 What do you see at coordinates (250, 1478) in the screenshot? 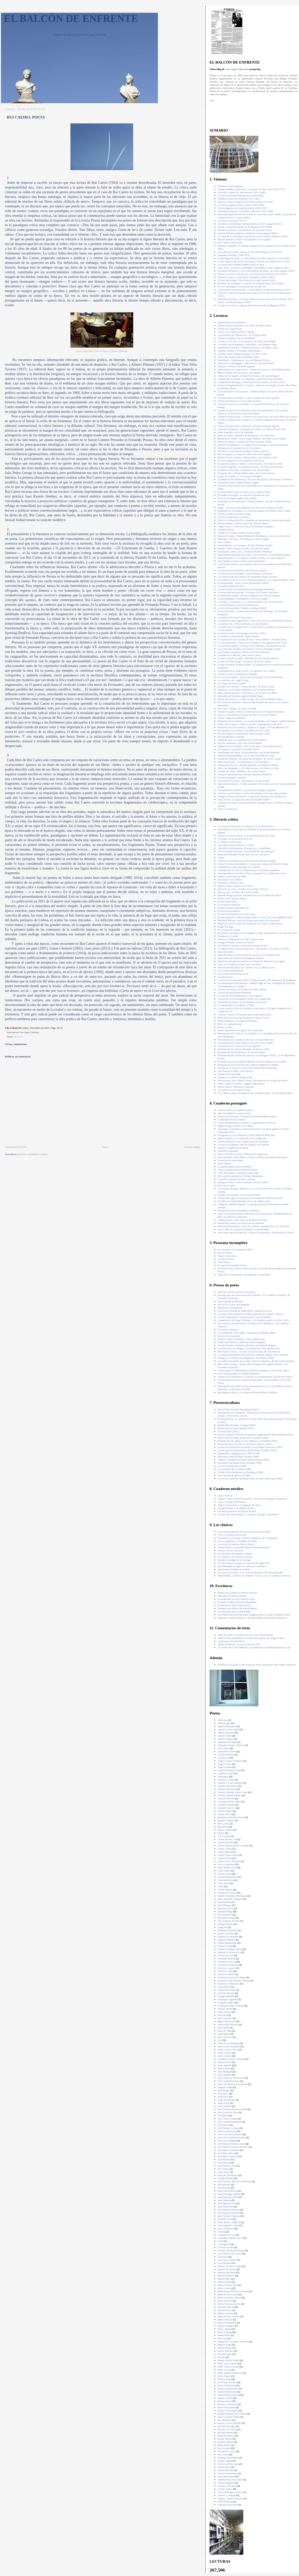
I see `La secreta condición de Rafael Pérez Estrada. Entrevista [1988]` at bounding box center [250, 1478].